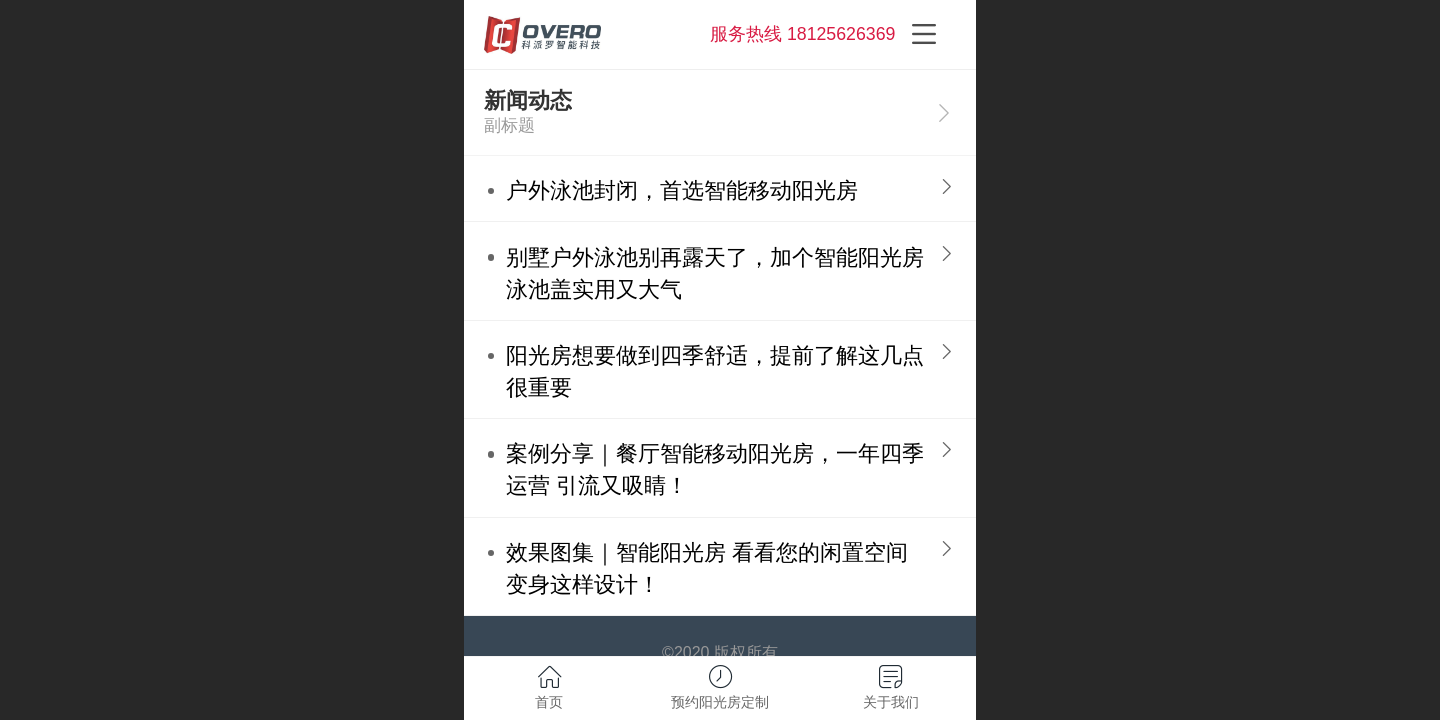 This screenshot has width=1440, height=720. I want to click on 效果图集｜智能阳光房 看看您的闲置空间变身这样设计！, so click(707, 568).